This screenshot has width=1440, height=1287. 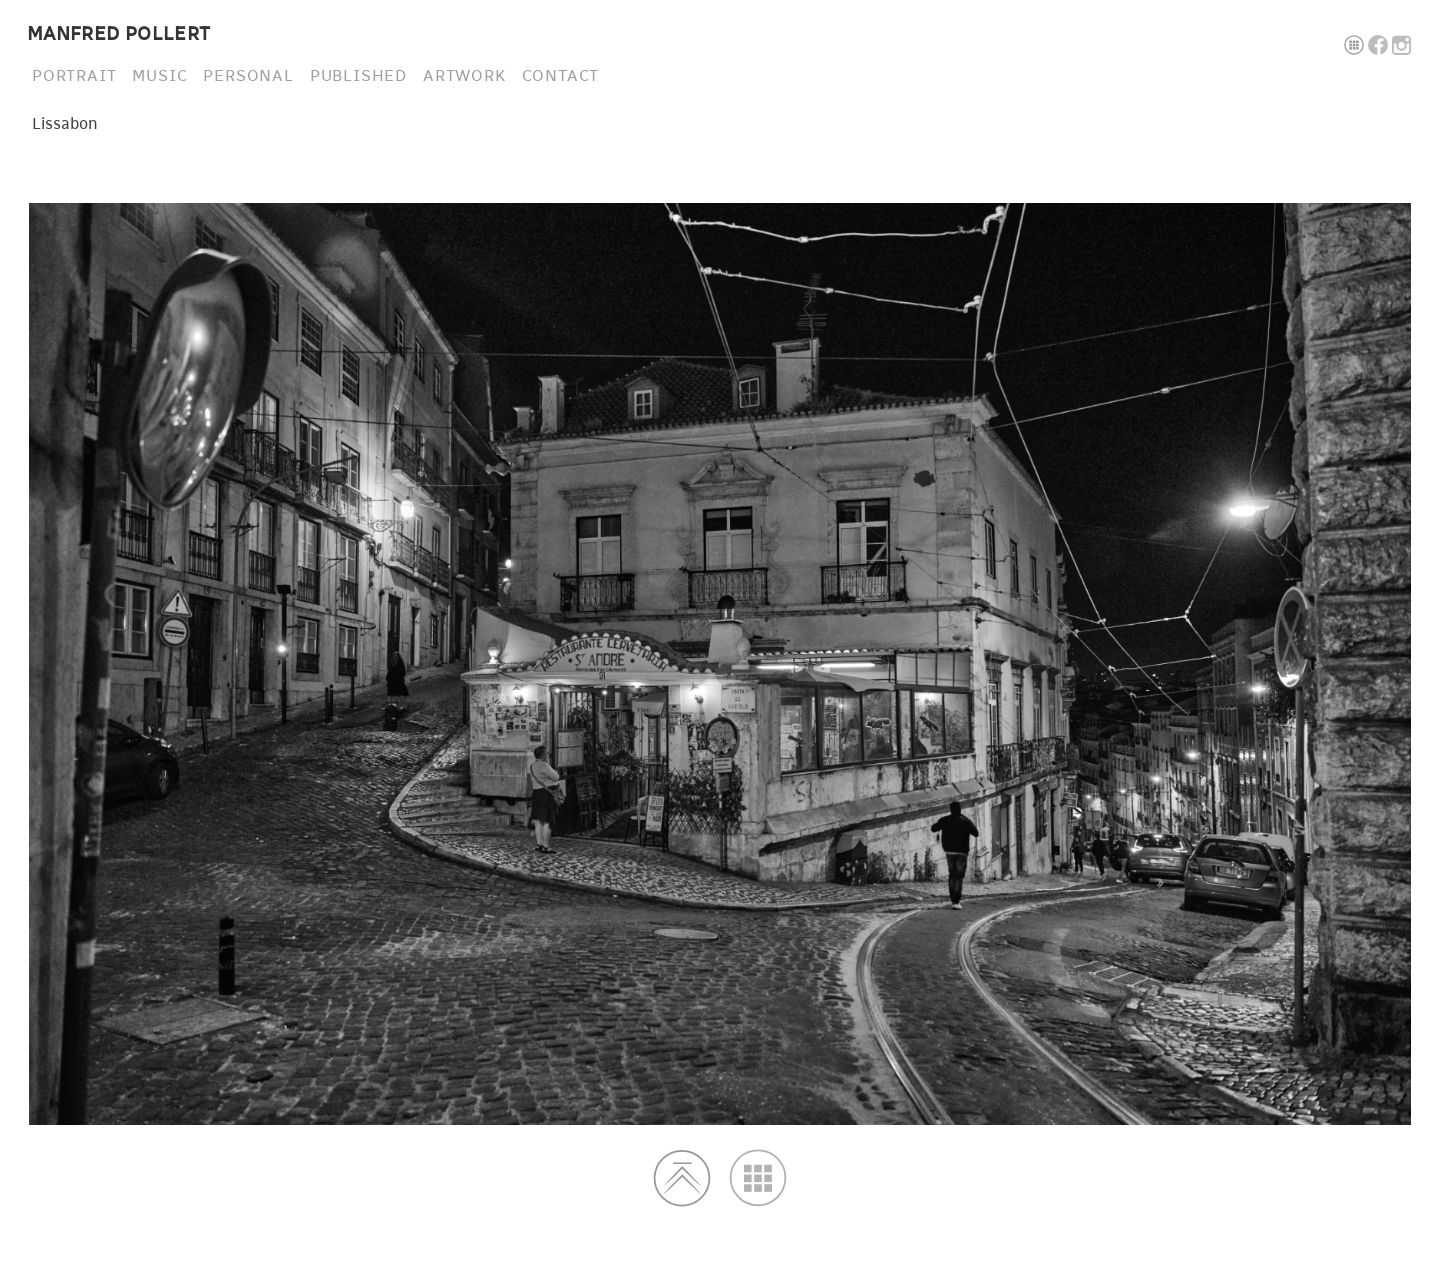 I want to click on MUSIC, so click(x=159, y=76).